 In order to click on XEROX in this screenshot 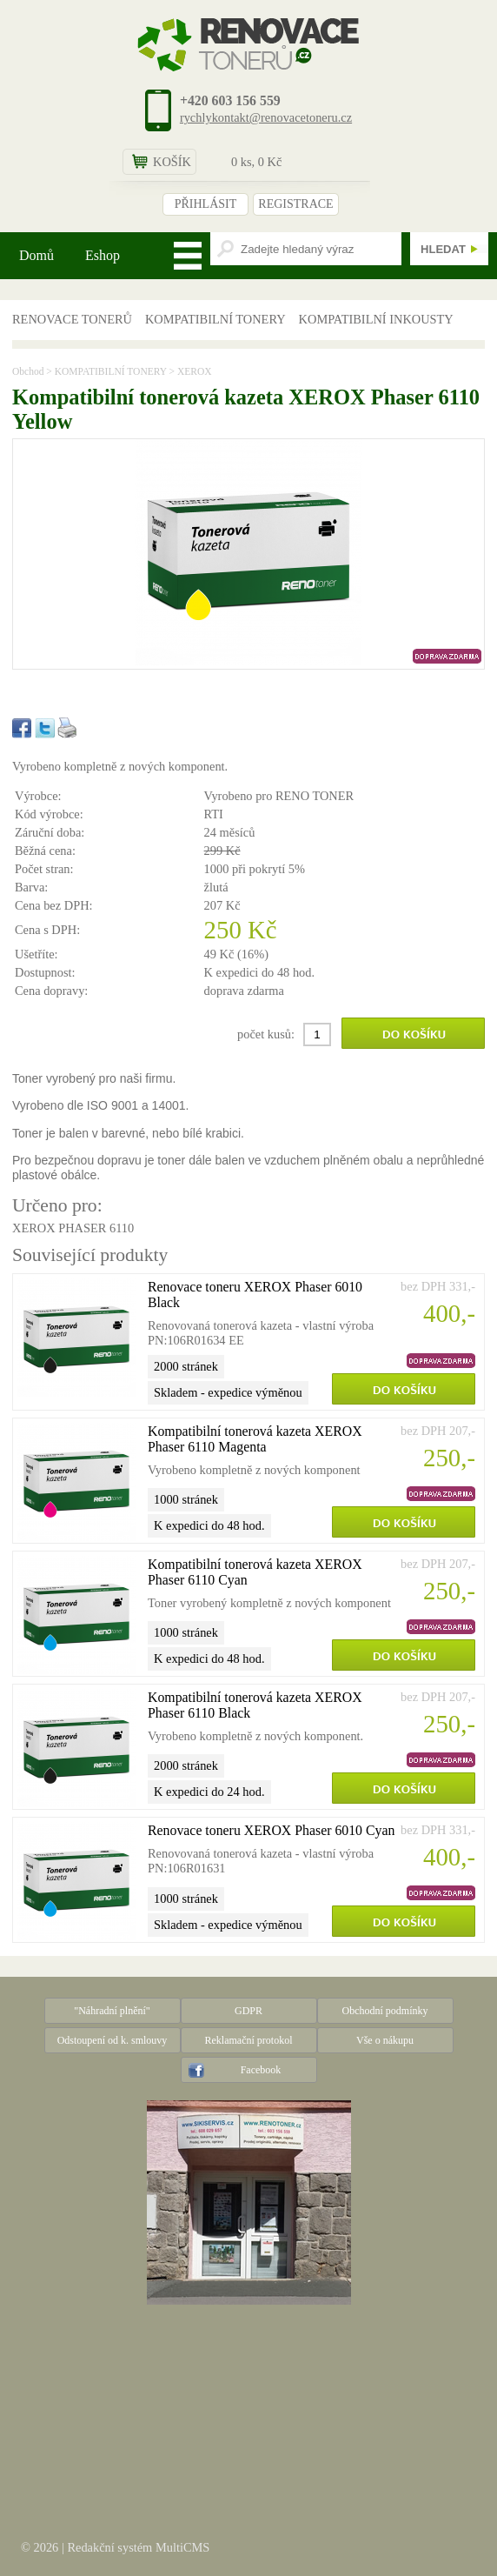, I will do `click(194, 371)`.